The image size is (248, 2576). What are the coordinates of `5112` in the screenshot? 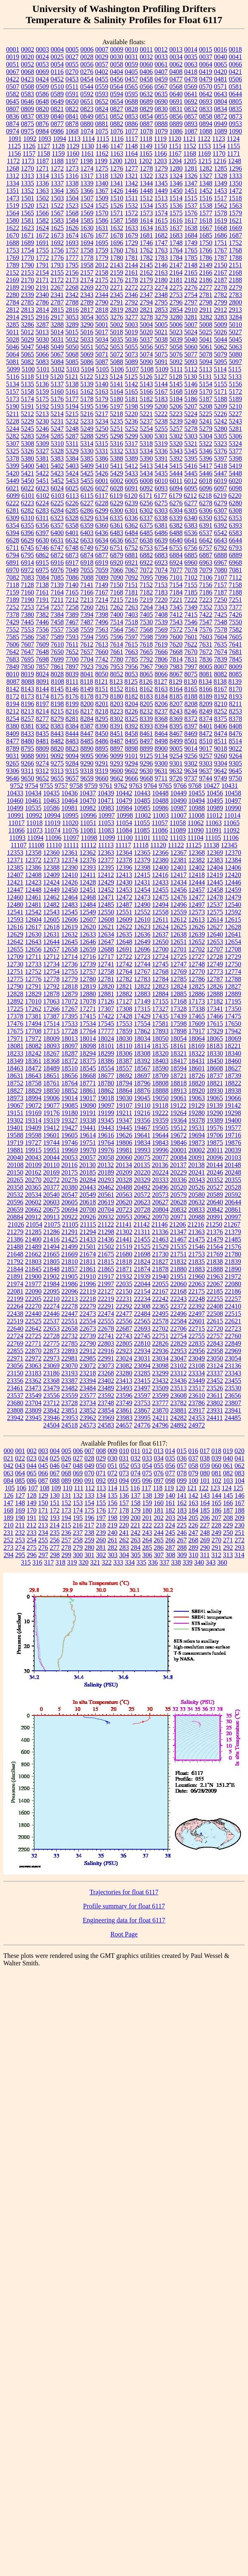 It's located at (190, 369).